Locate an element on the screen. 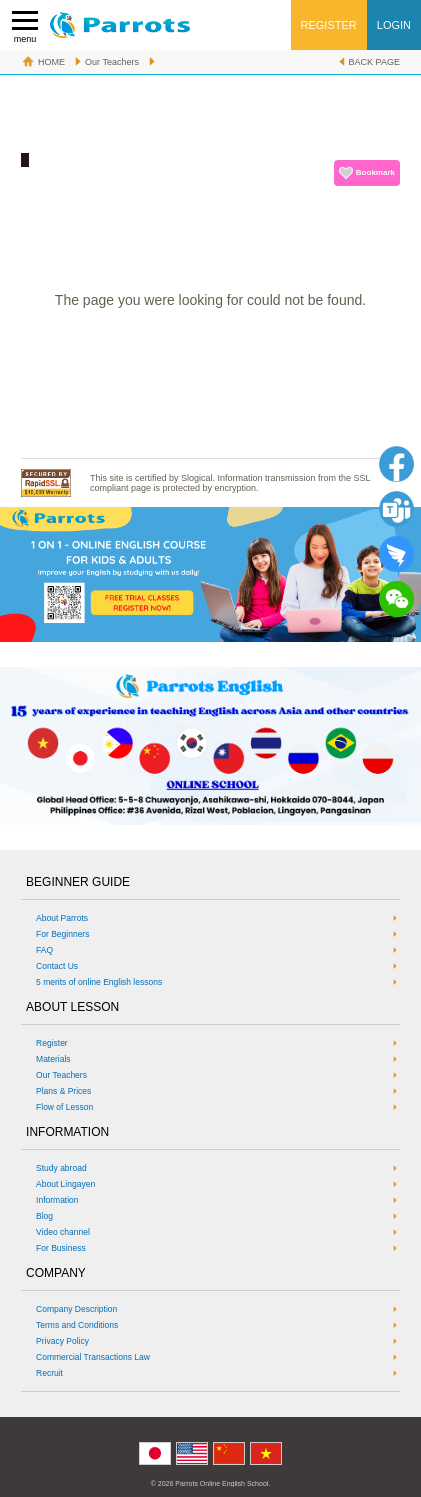 The height and width of the screenshot is (1497, 421). Plans & Prices is located at coordinates (63, 1091).